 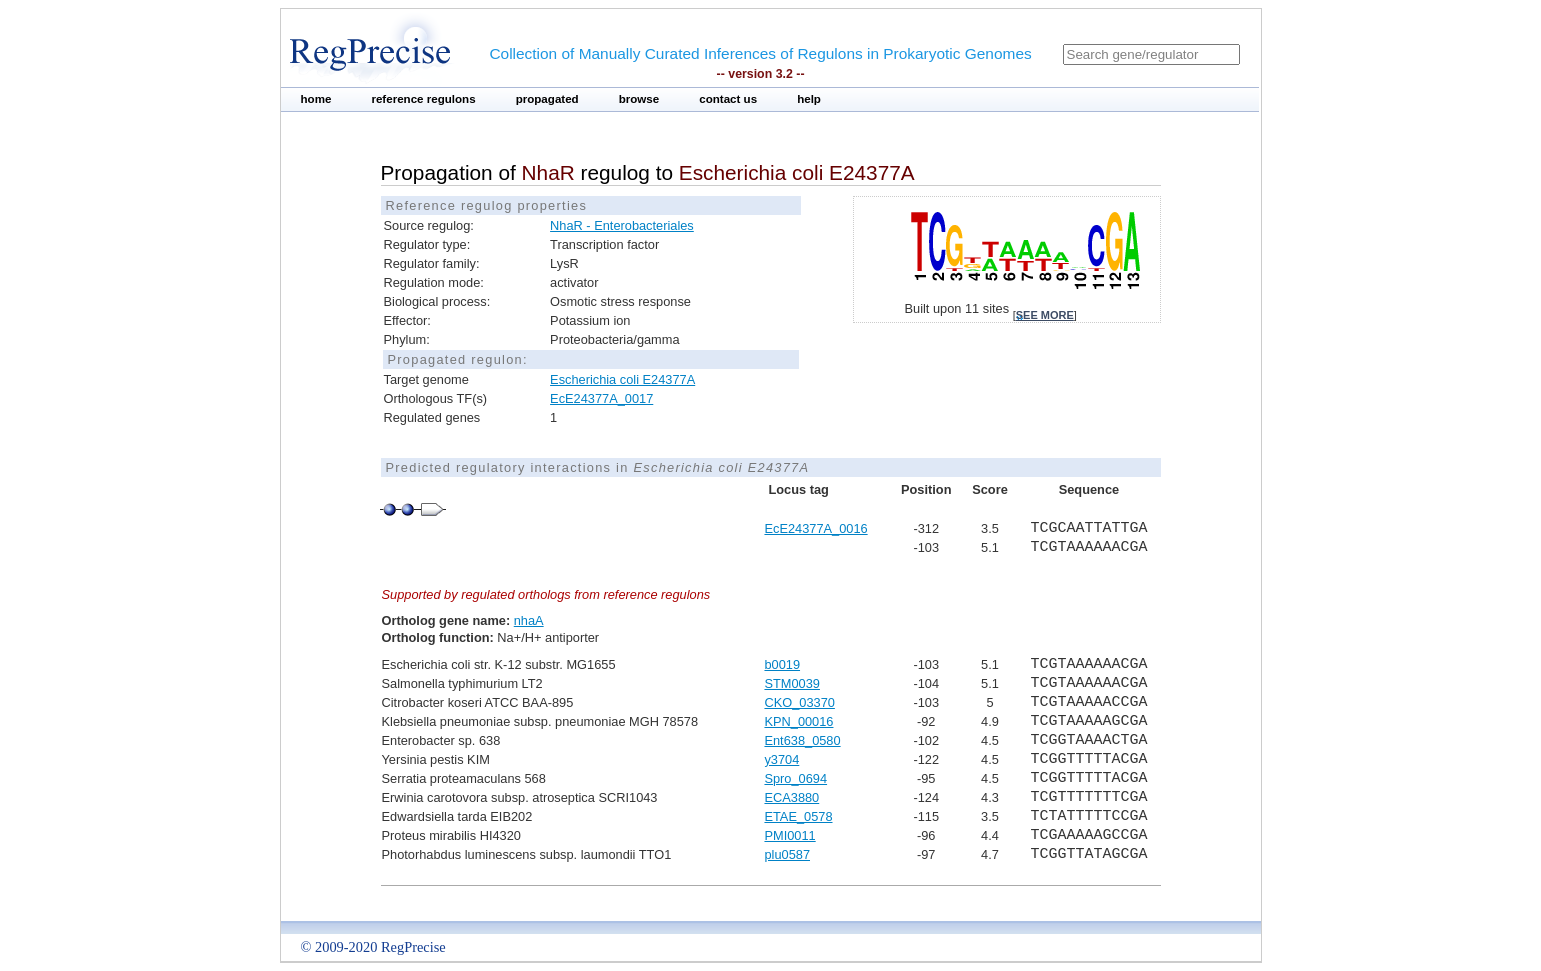 I want to click on PMI0011, so click(x=789, y=835).